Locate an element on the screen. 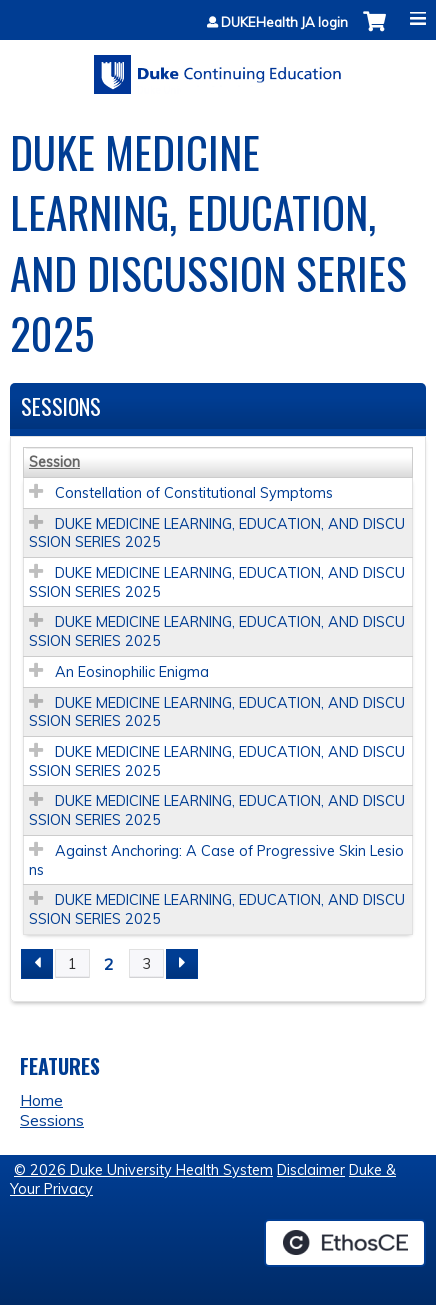 Image resolution: width=436 pixels, height=1305 pixels. Sessions is located at coordinates (52, 1120).